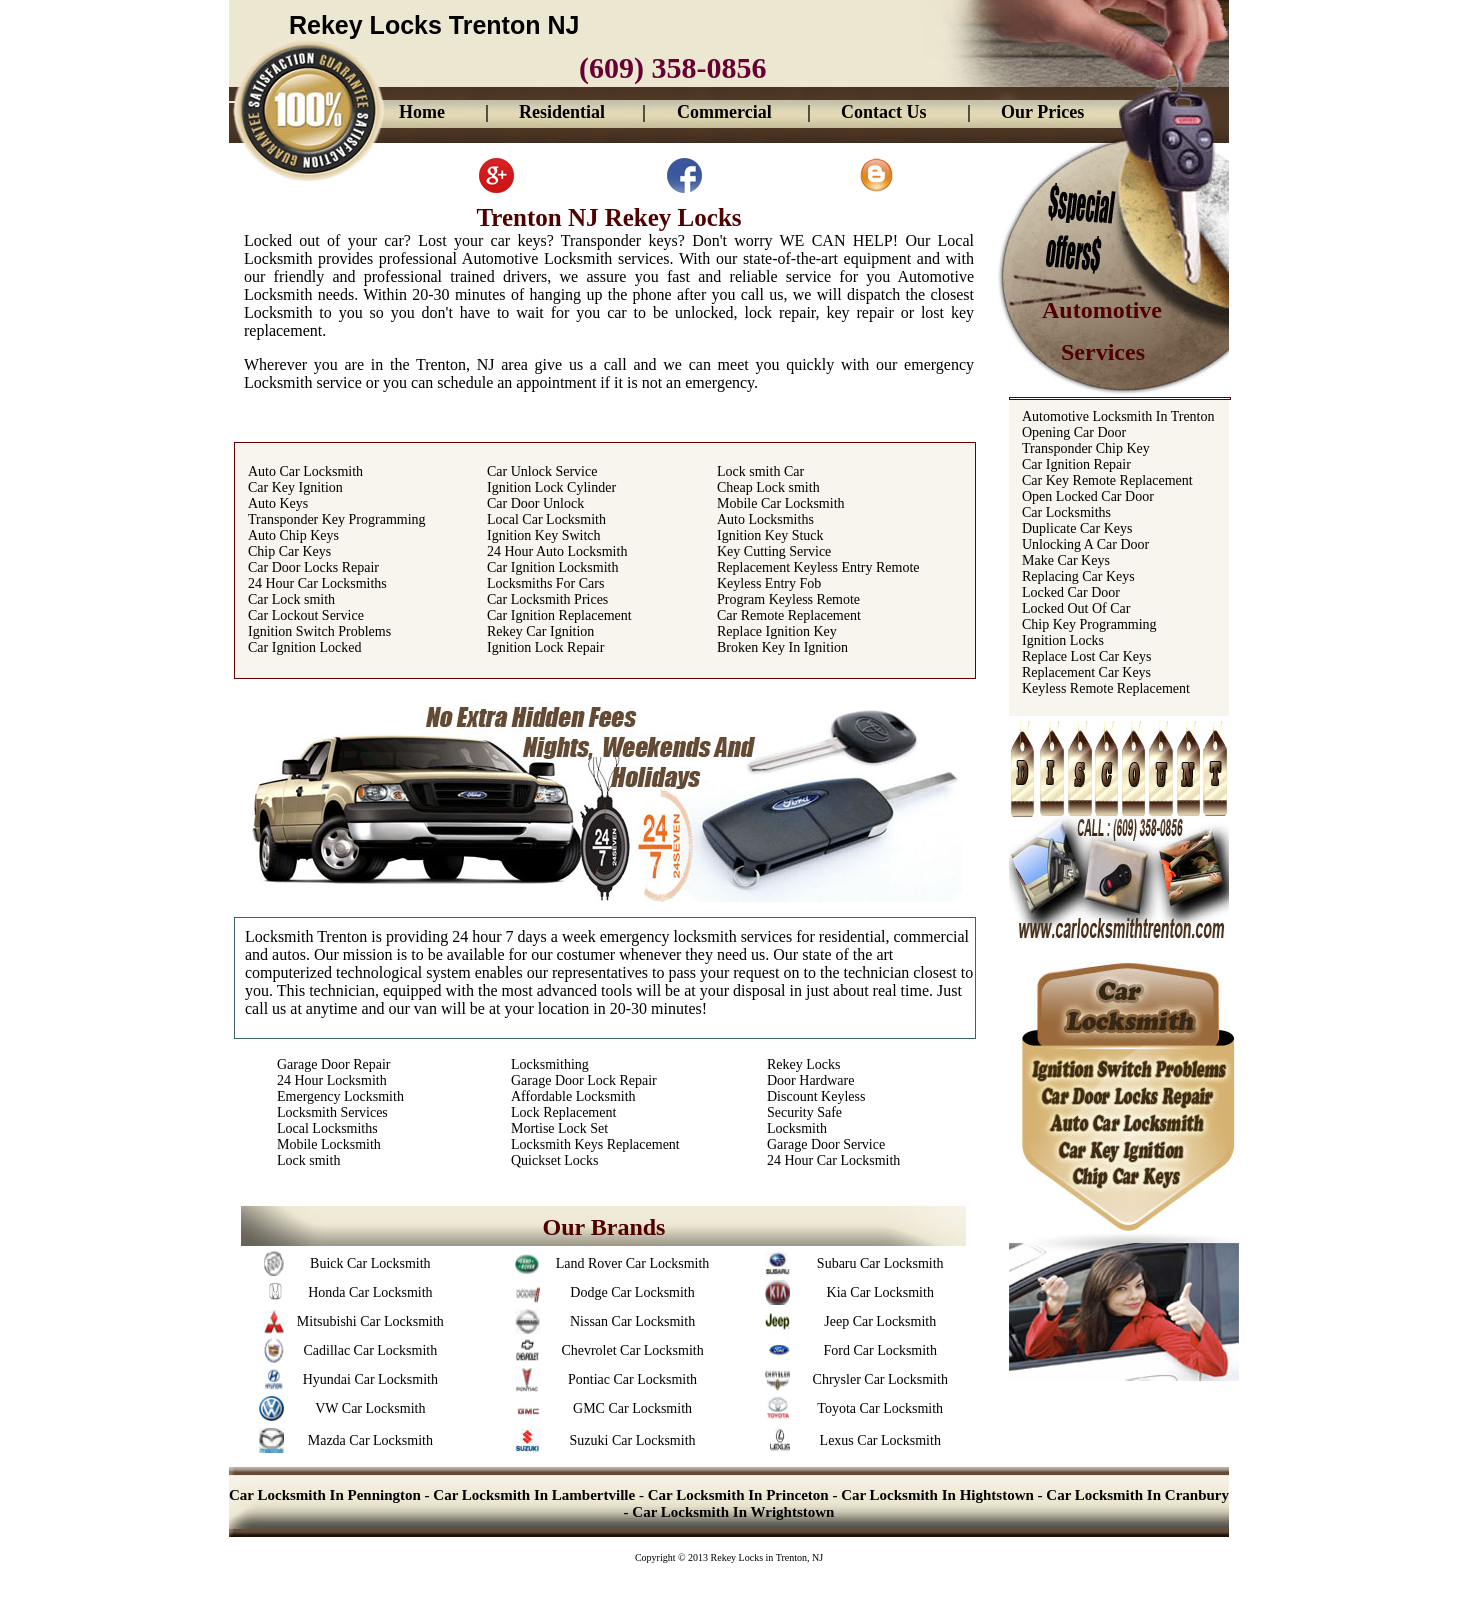 The width and height of the screenshot is (1458, 1609). What do you see at coordinates (880, 1440) in the screenshot?
I see `Lexus Car Locksmith` at bounding box center [880, 1440].